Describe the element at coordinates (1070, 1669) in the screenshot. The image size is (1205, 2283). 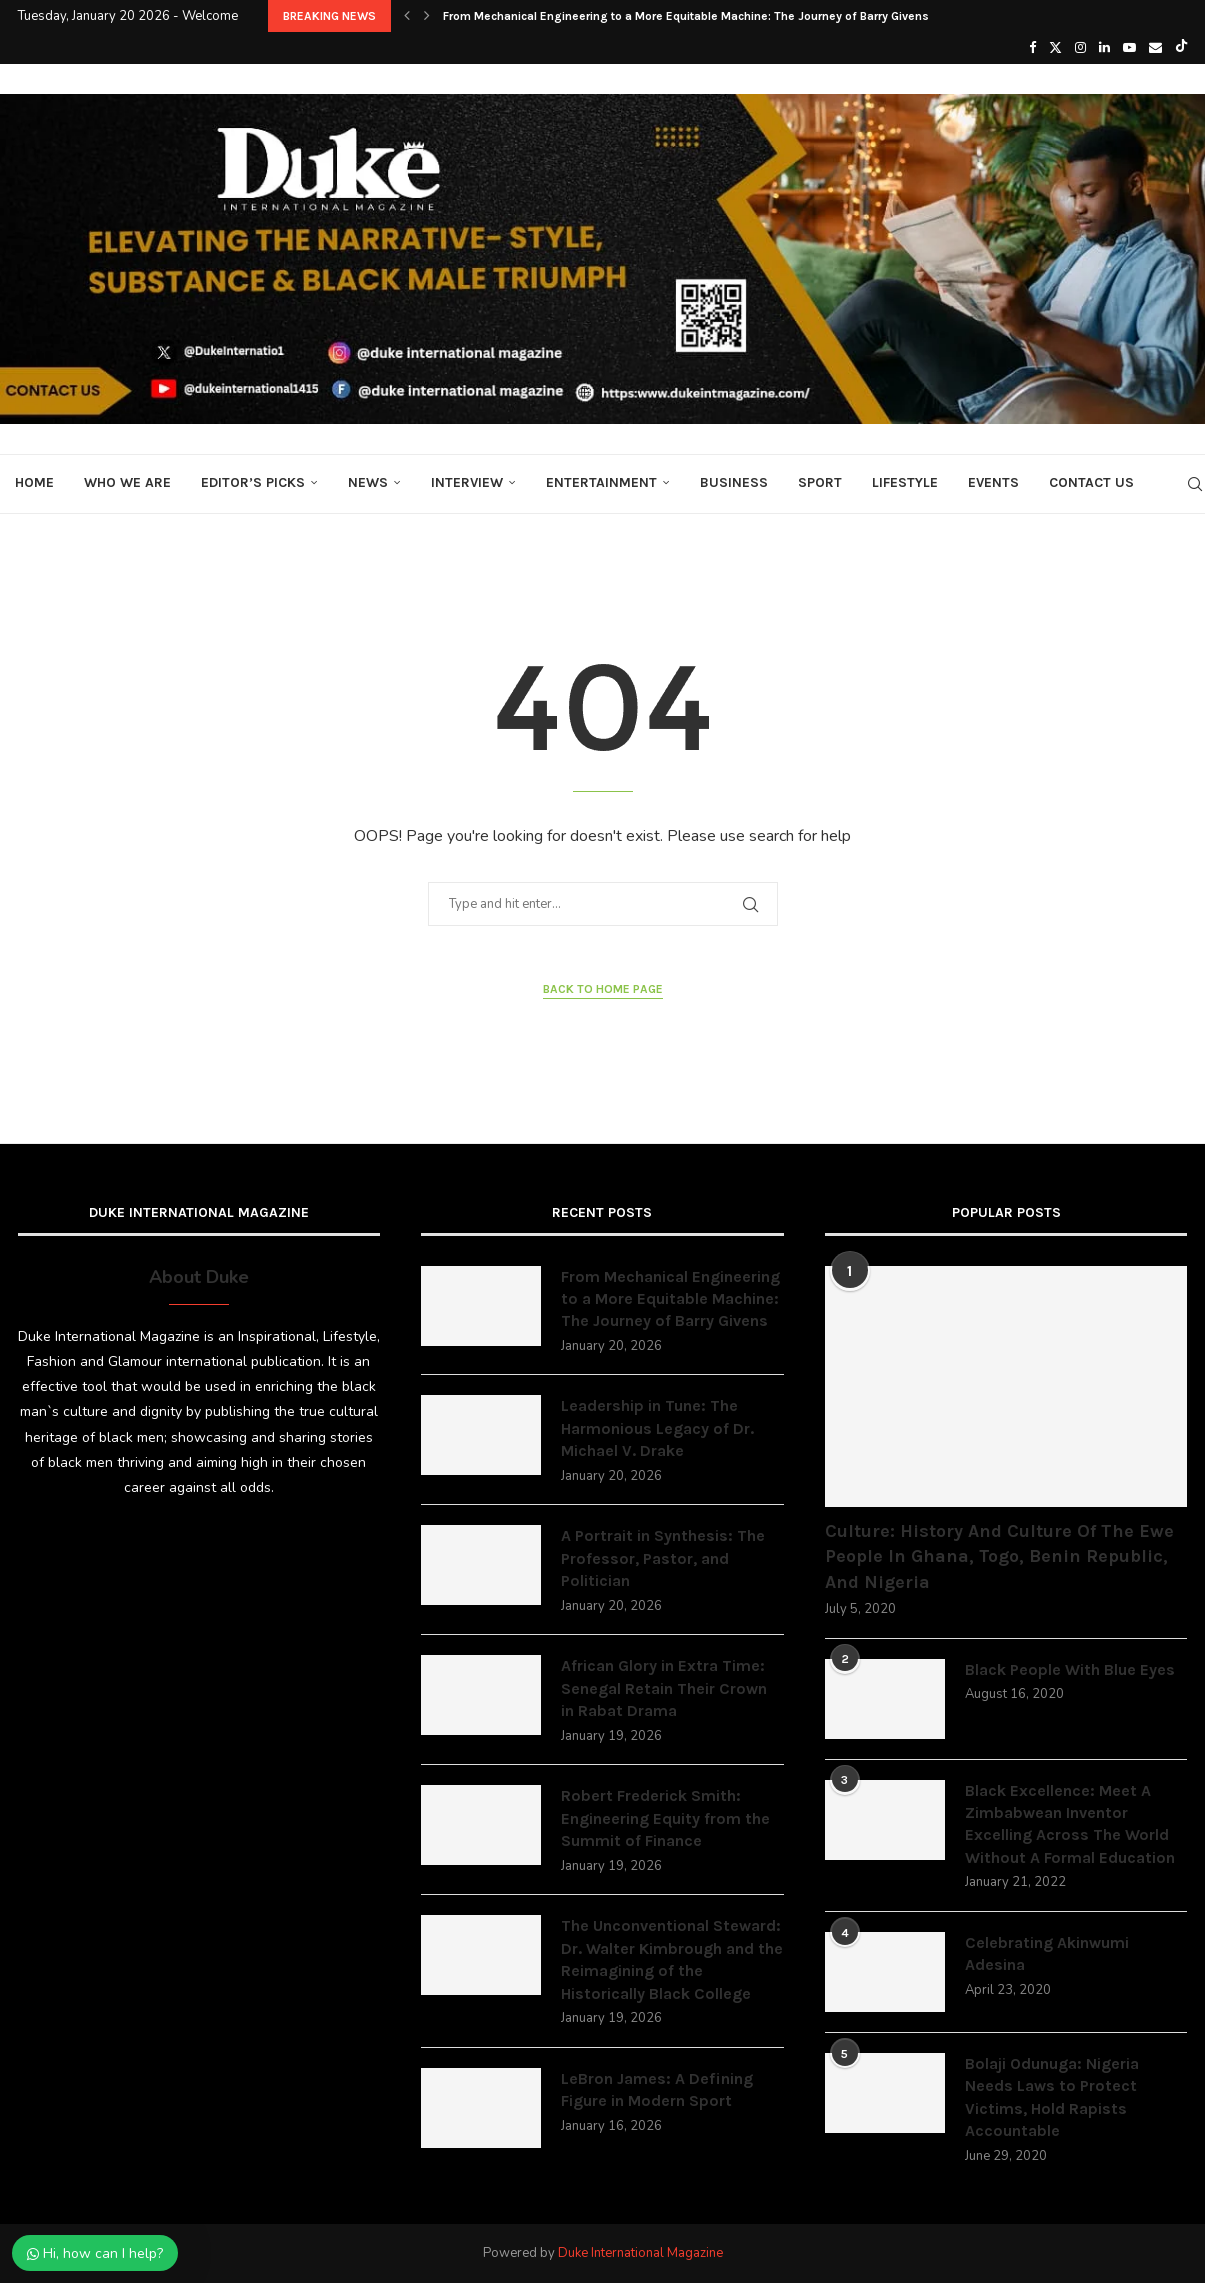
I see `Black People With Blue Eyes` at that location.